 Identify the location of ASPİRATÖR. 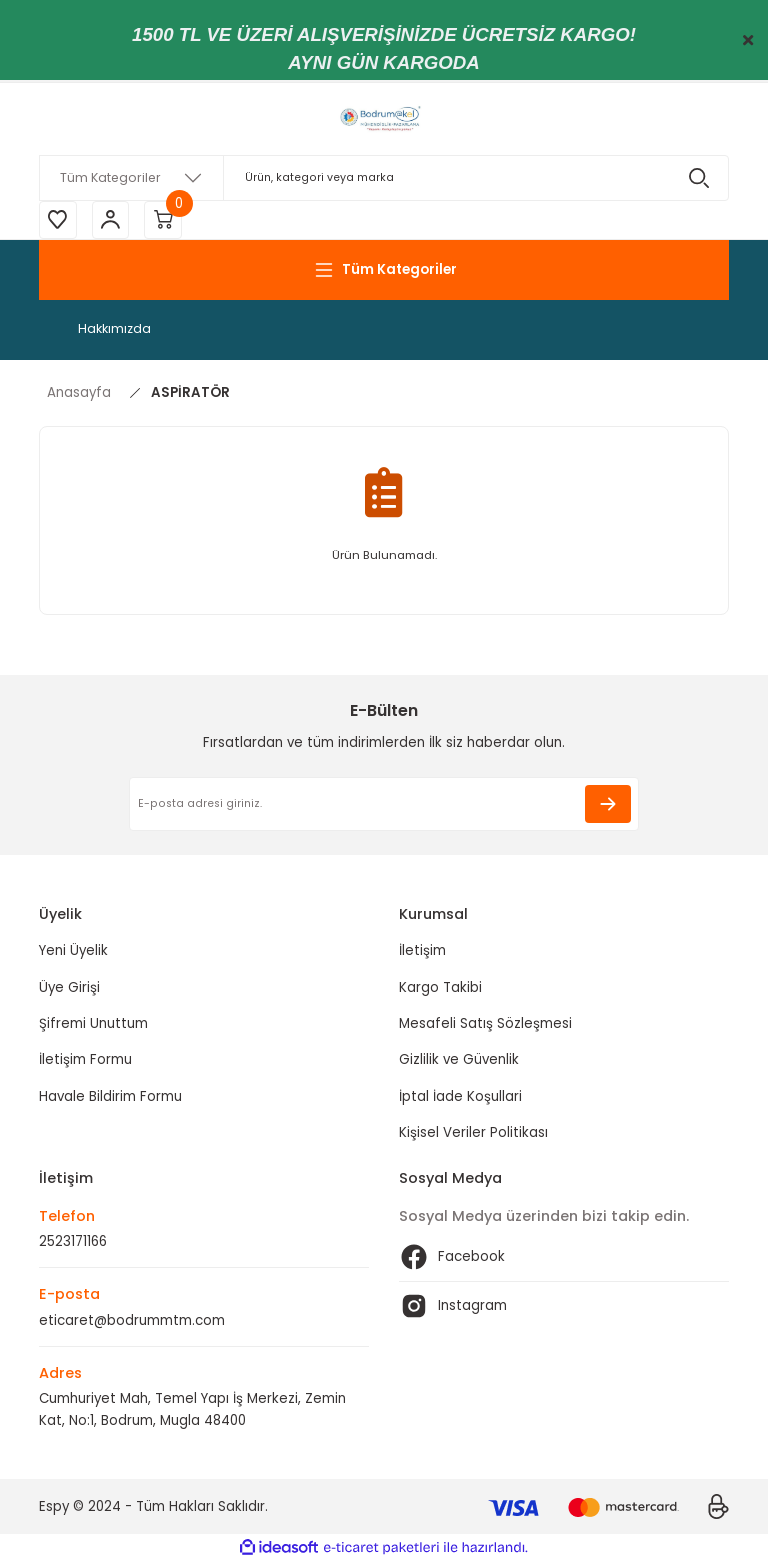
(190, 394).